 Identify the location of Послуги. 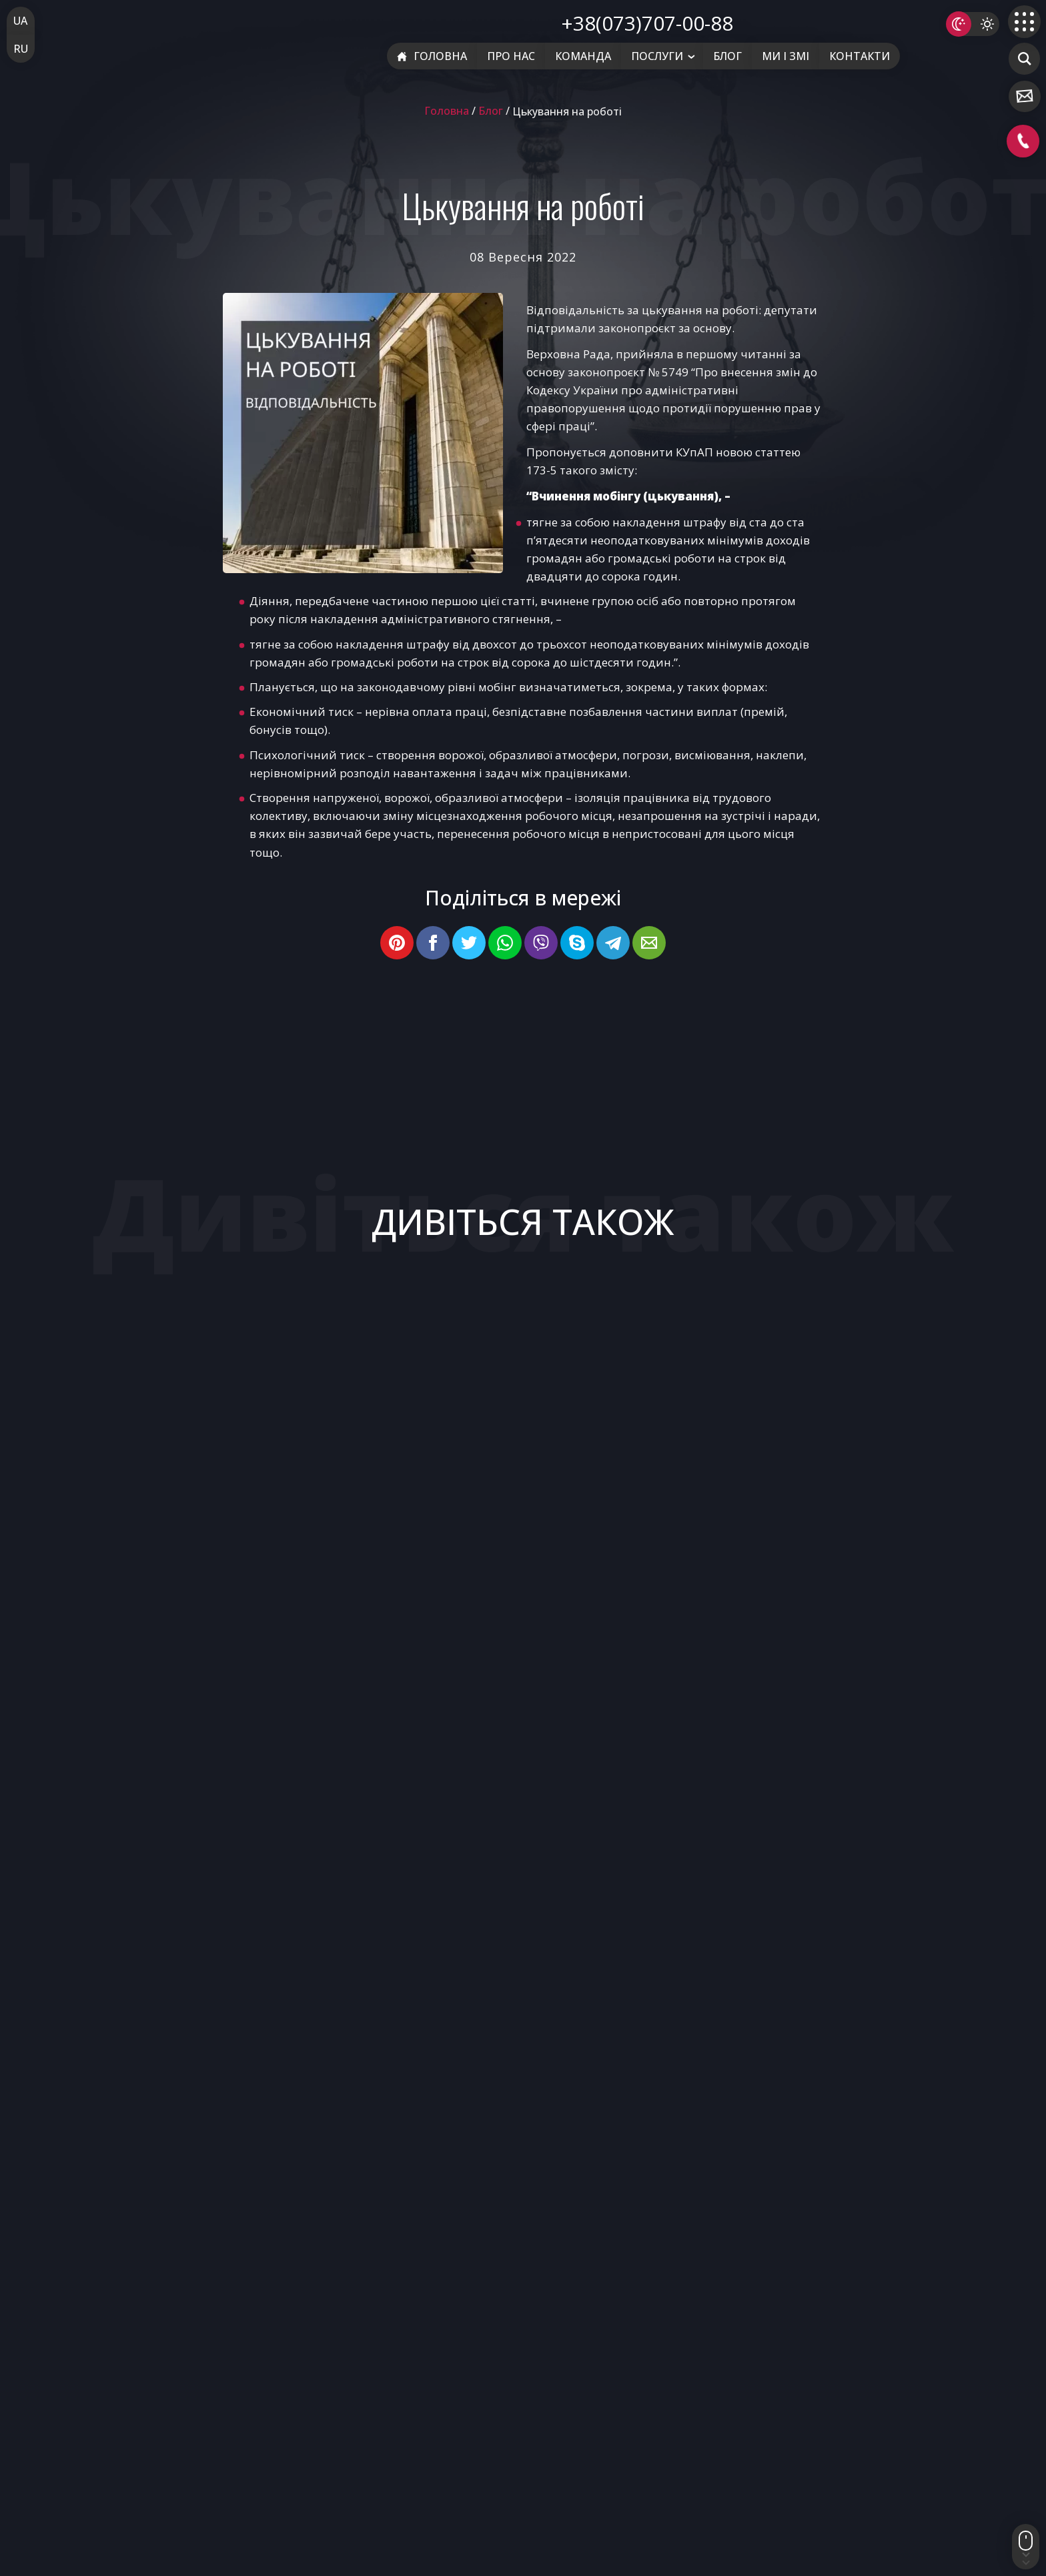
(657, 56).